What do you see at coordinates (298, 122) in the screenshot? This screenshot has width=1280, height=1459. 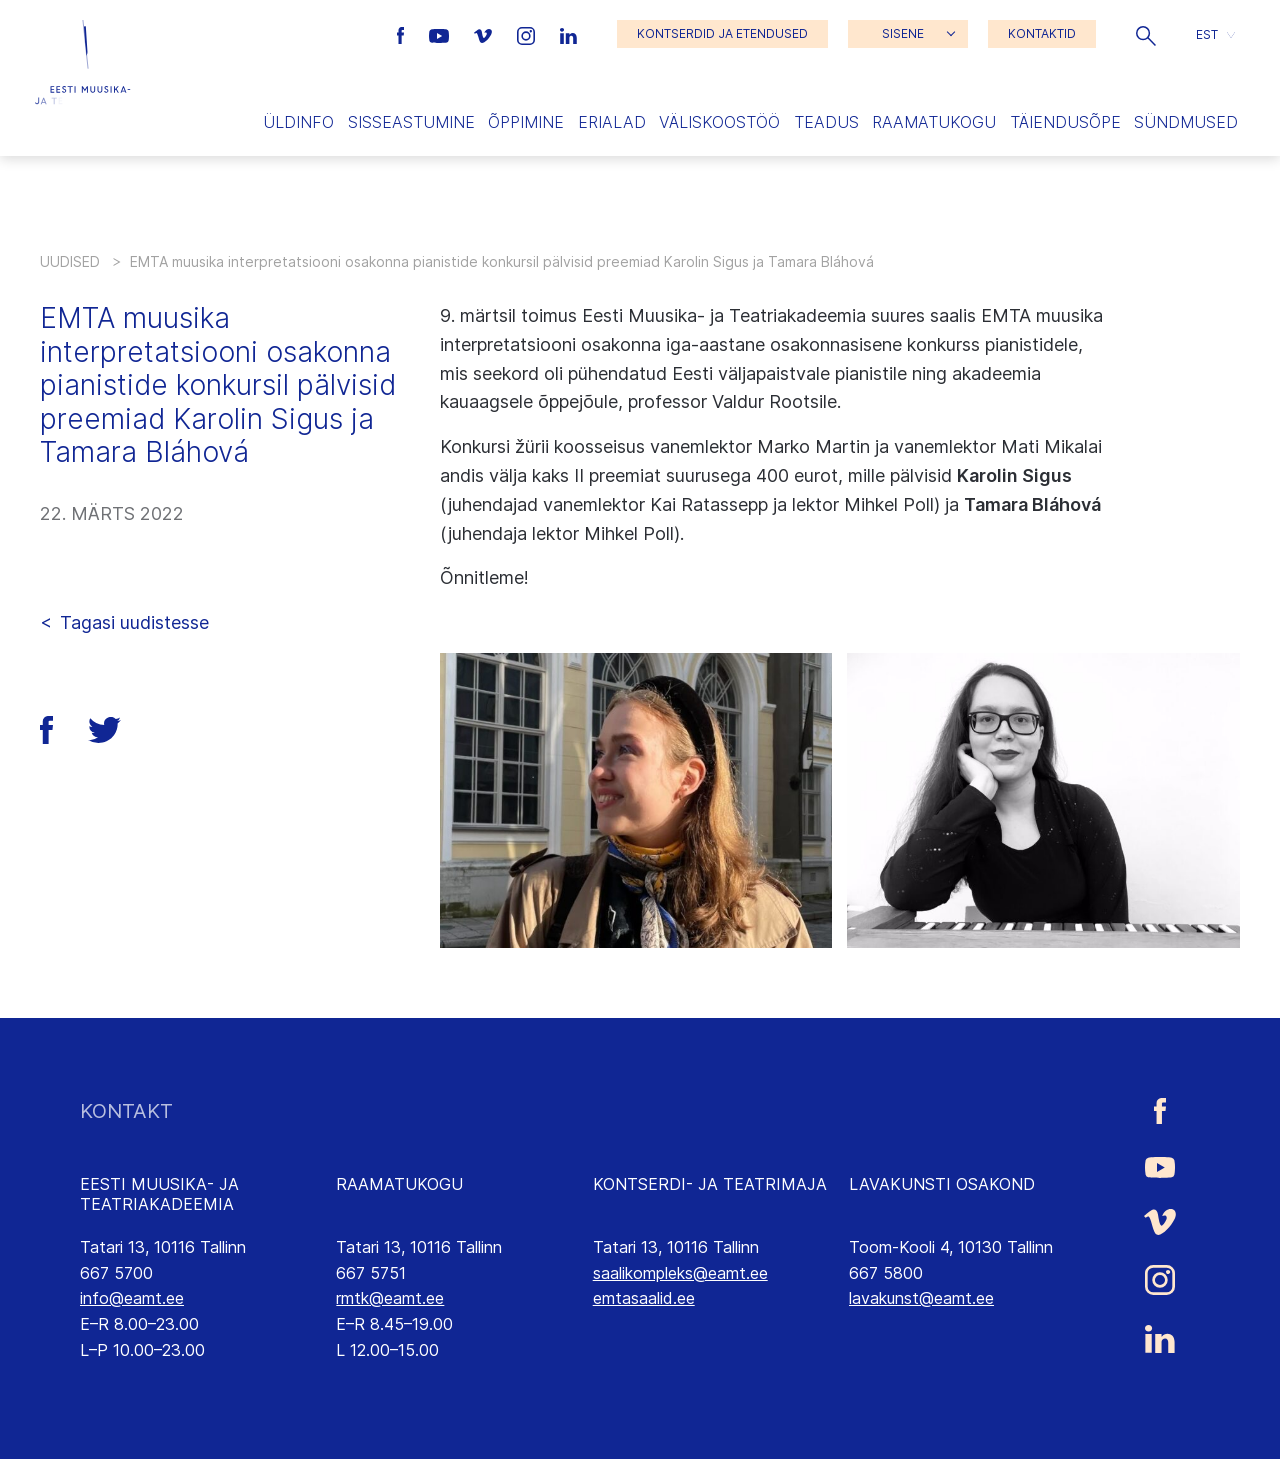 I see `Üldinfo` at bounding box center [298, 122].